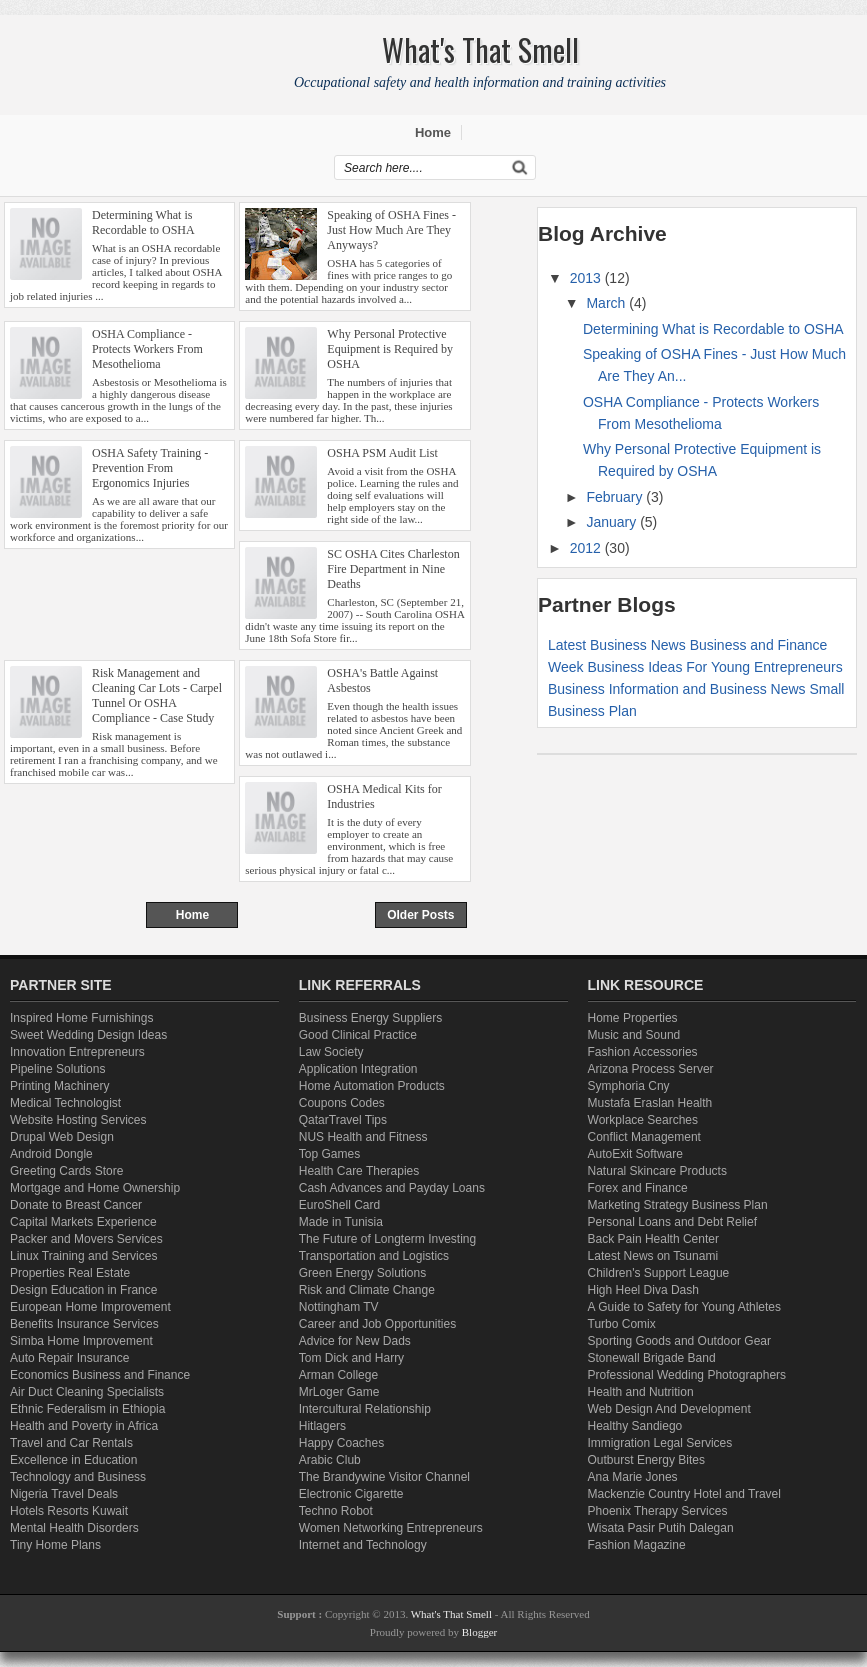 This screenshot has width=867, height=1667. What do you see at coordinates (62, 1137) in the screenshot?
I see `Drupal Web Design` at bounding box center [62, 1137].